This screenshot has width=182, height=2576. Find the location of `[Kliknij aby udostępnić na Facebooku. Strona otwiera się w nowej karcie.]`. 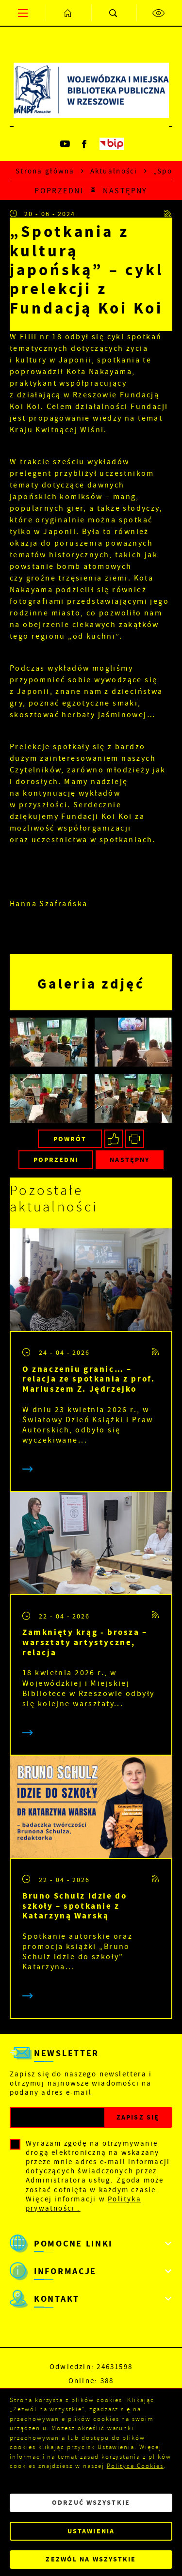

[Kliknij aby udostępnić na Facebooku. Strona otwiera się w nowej karcie.] is located at coordinates (113, 1139).